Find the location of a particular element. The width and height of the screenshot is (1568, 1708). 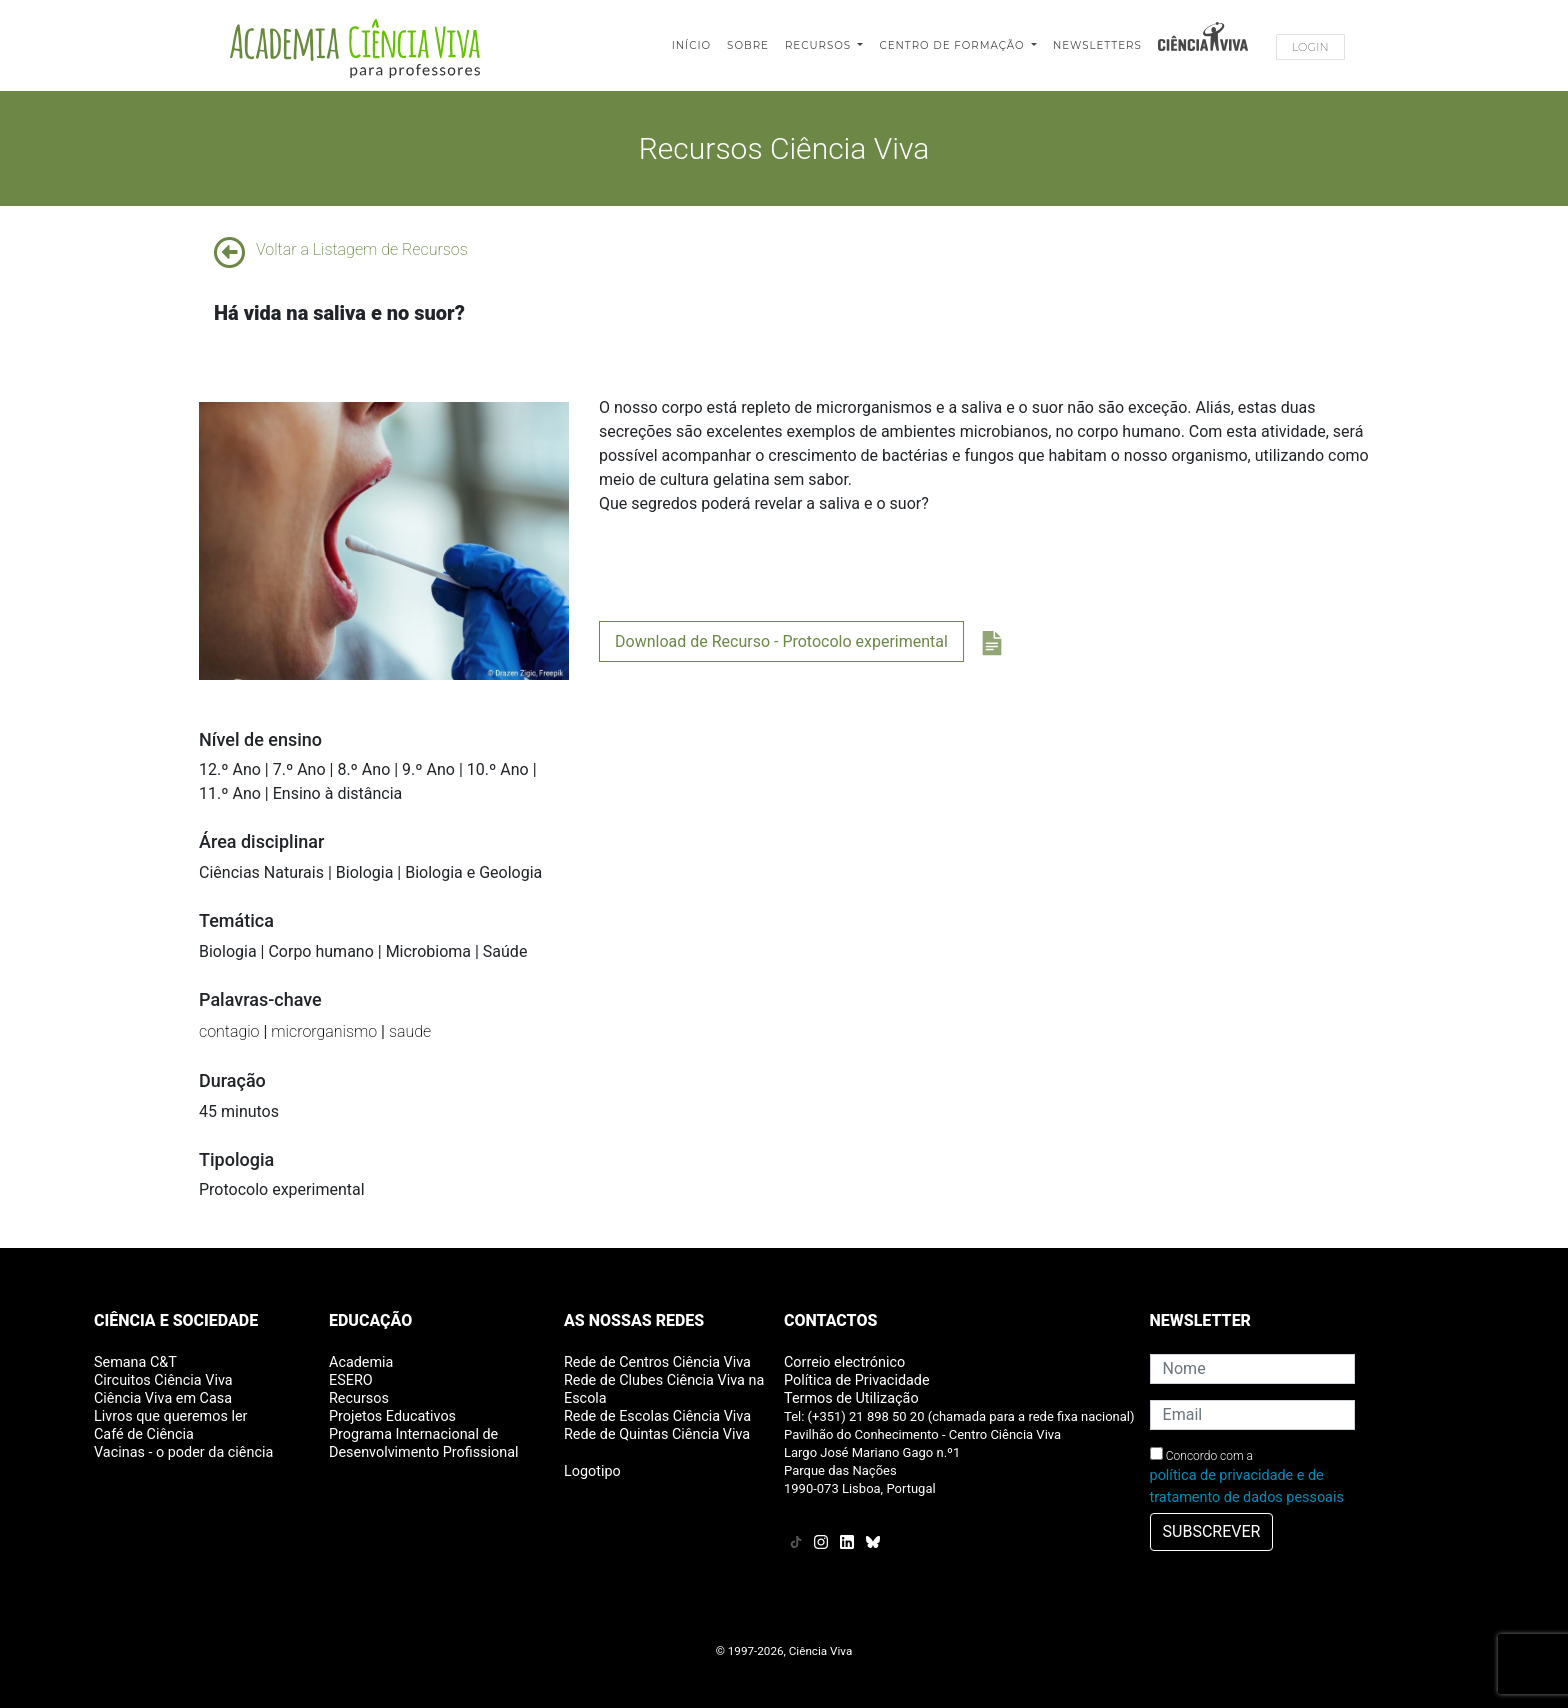

Início is located at coordinates (691, 45).